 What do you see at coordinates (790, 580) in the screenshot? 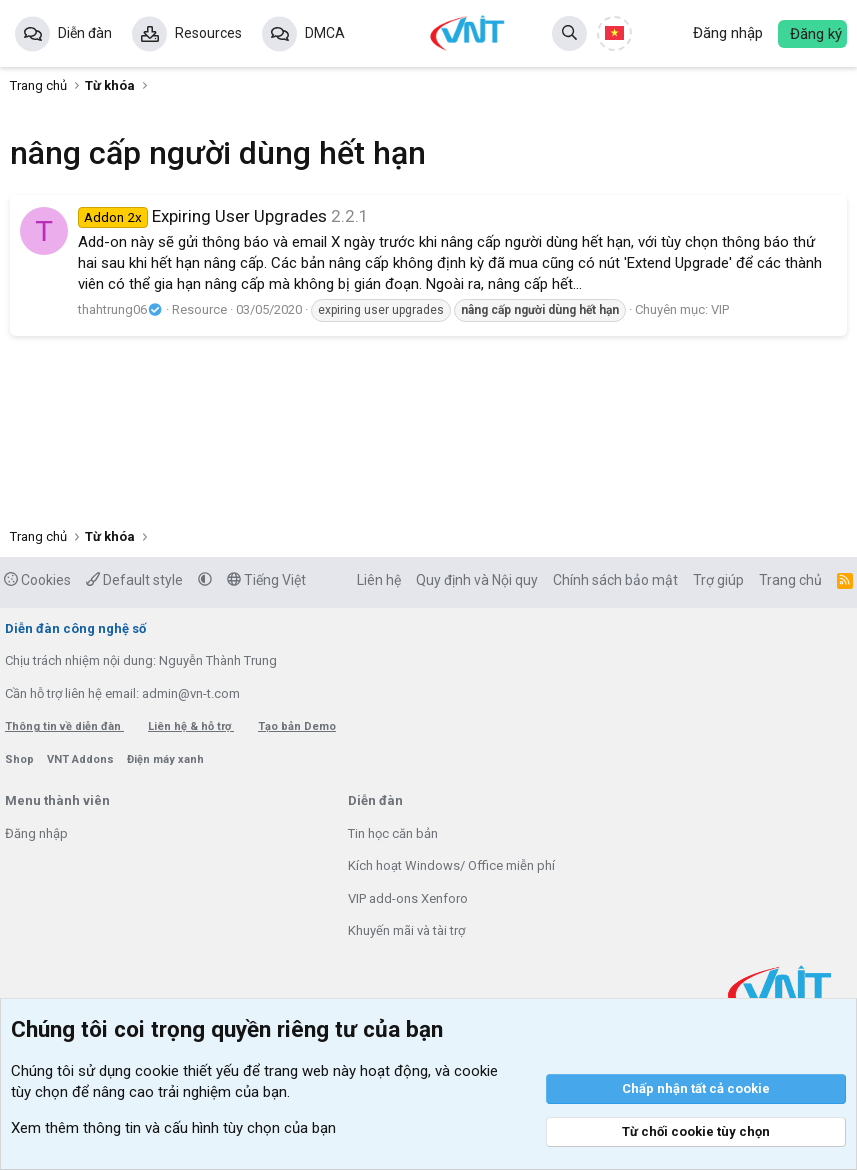
I see `Trang chủ` at bounding box center [790, 580].